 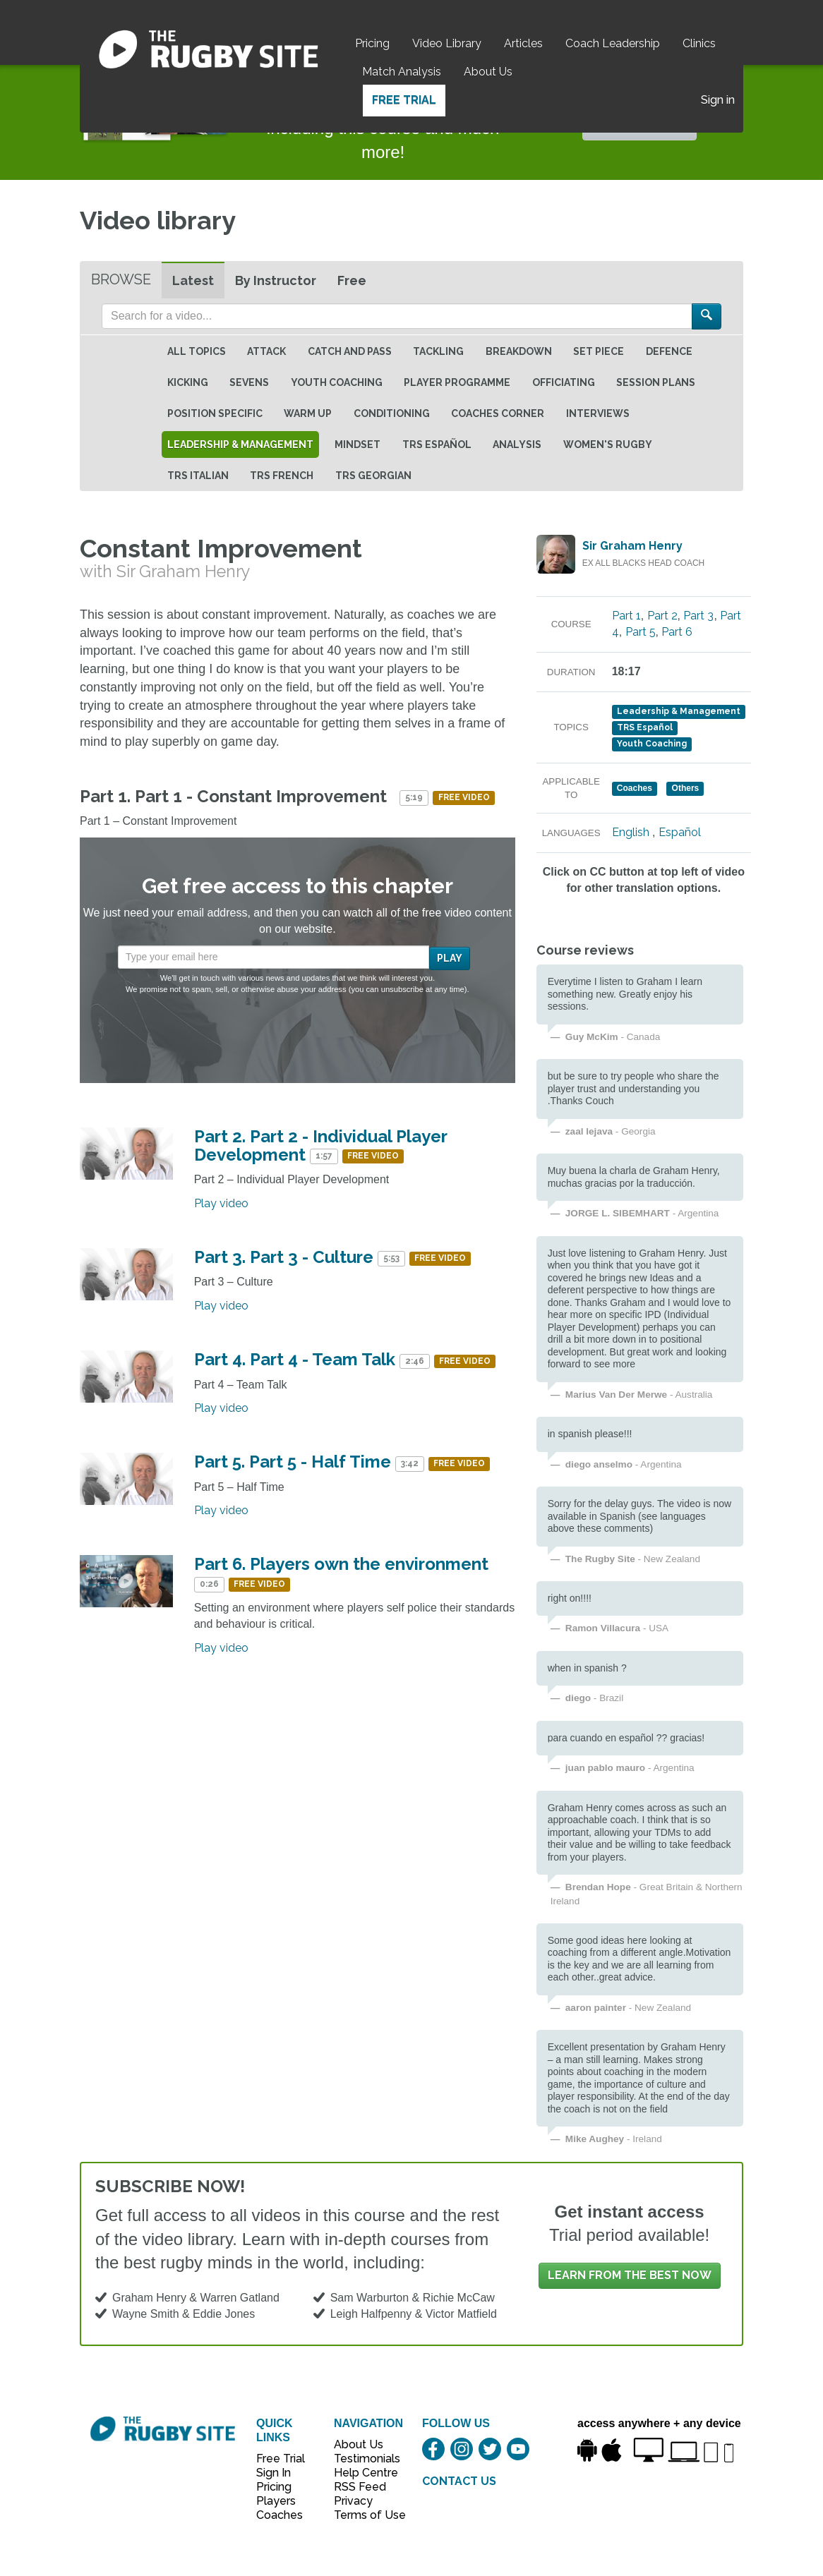 What do you see at coordinates (629, 2275) in the screenshot?
I see `Learn from the best now` at bounding box center [629, 2275].